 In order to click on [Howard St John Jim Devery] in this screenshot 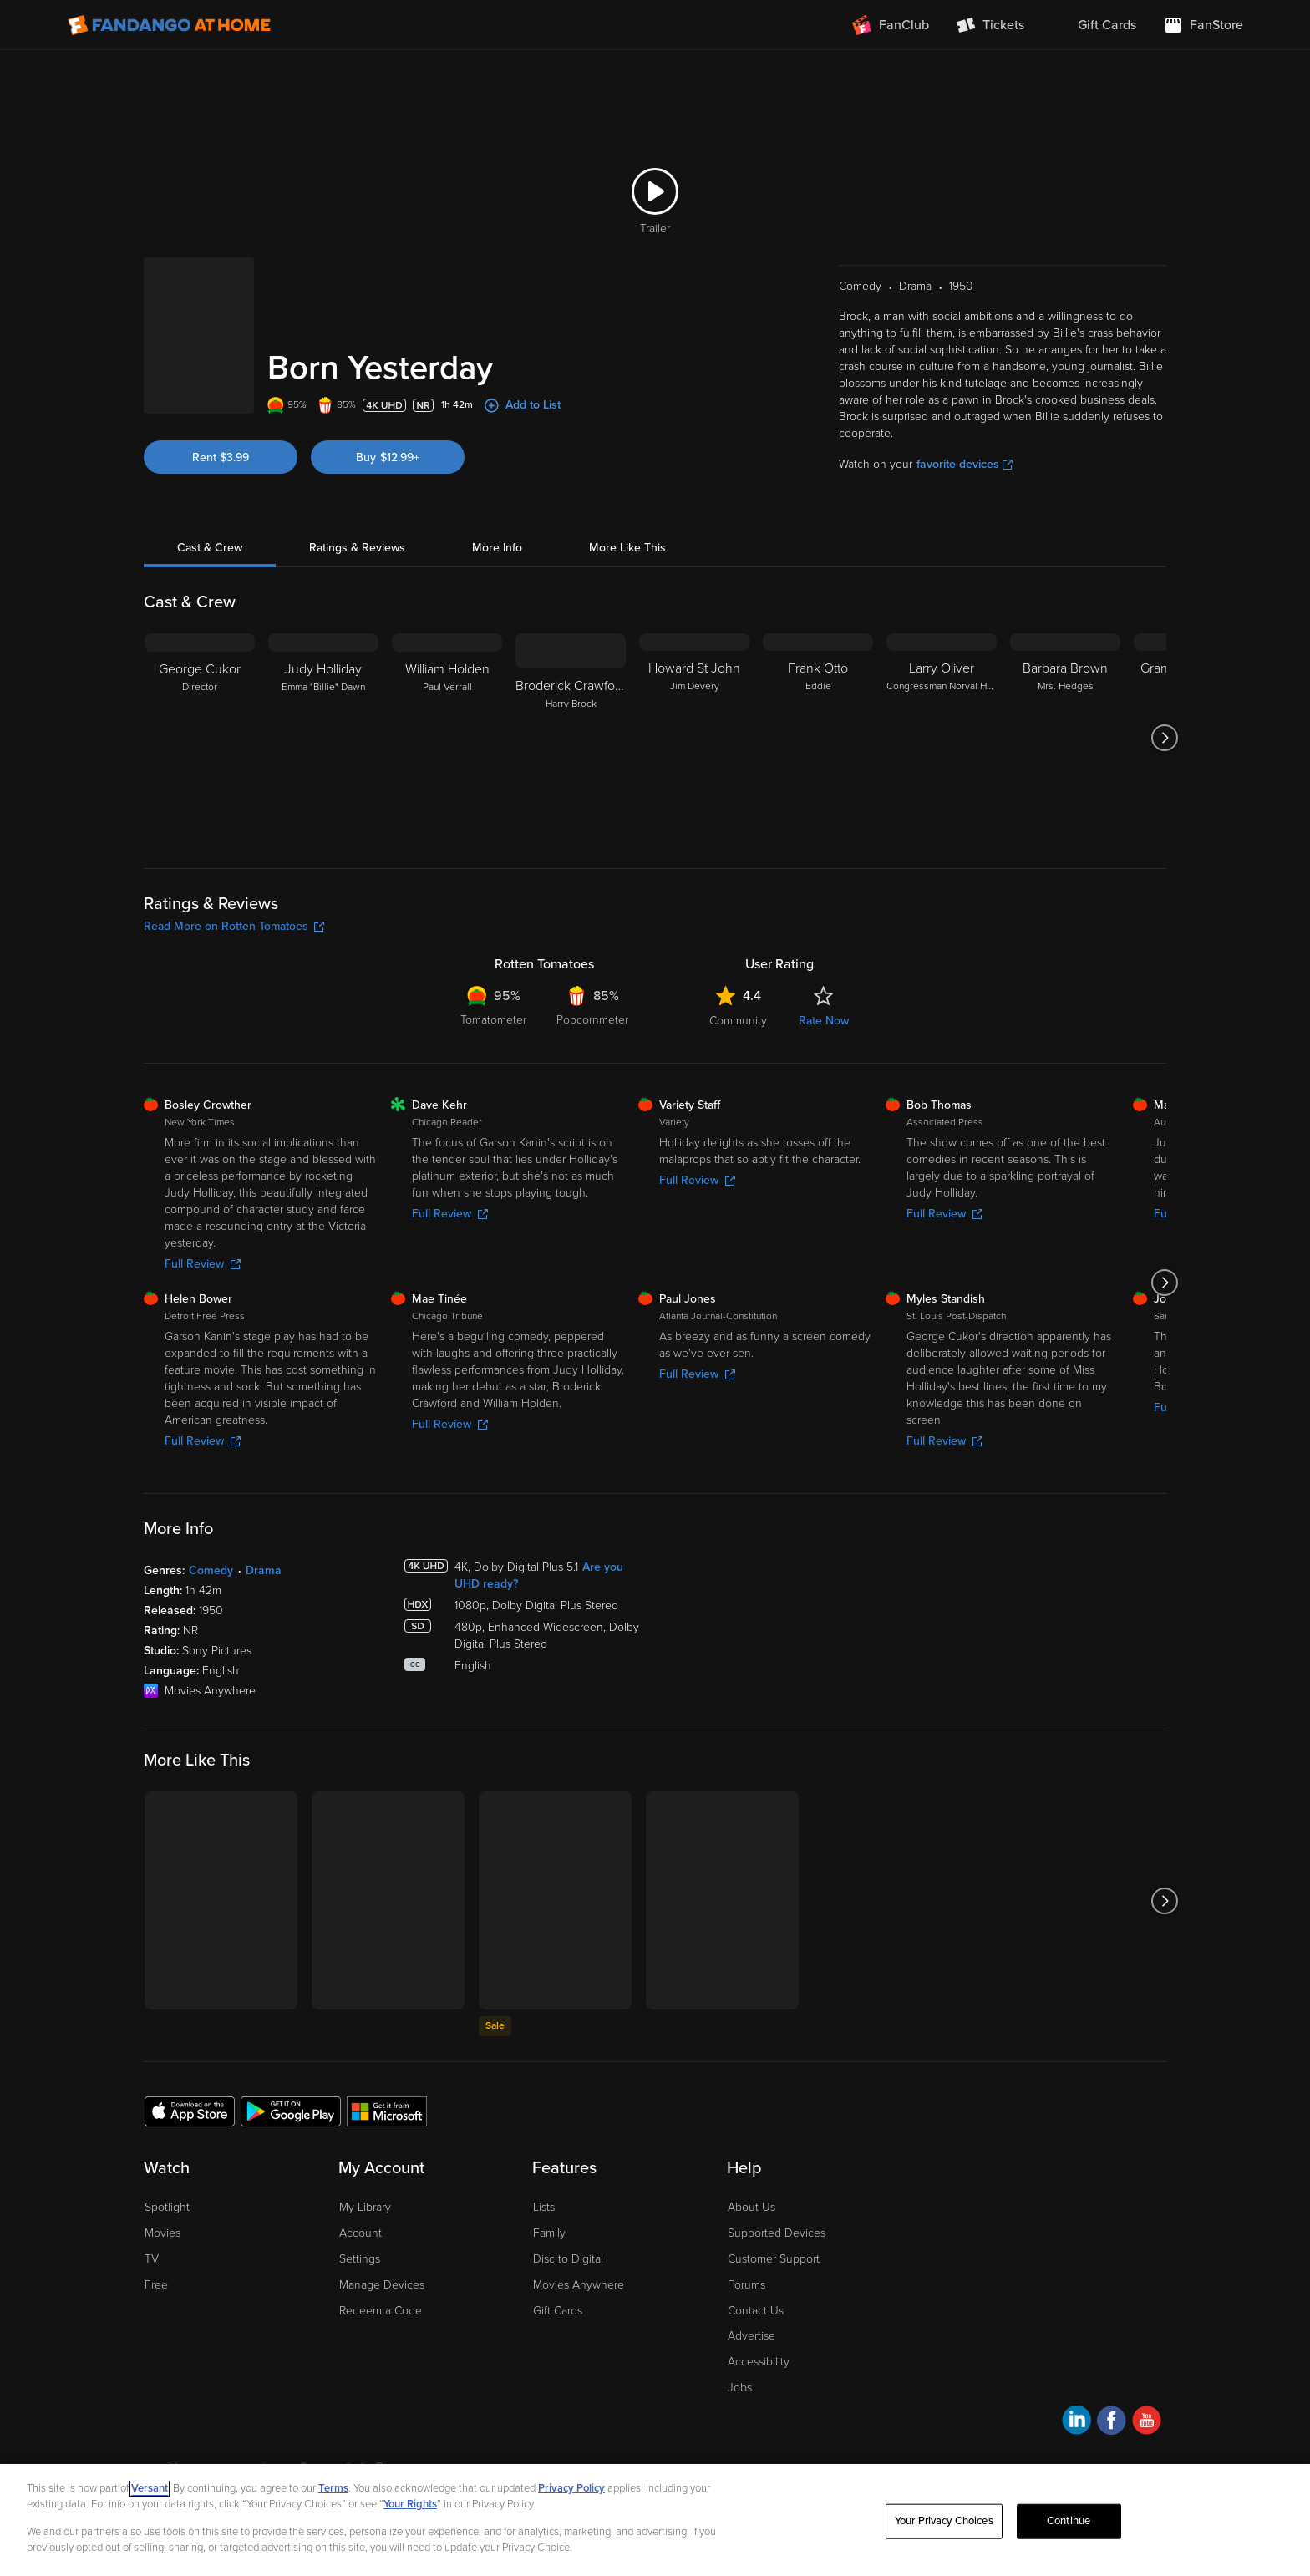, I will do `click(694, 738)`.